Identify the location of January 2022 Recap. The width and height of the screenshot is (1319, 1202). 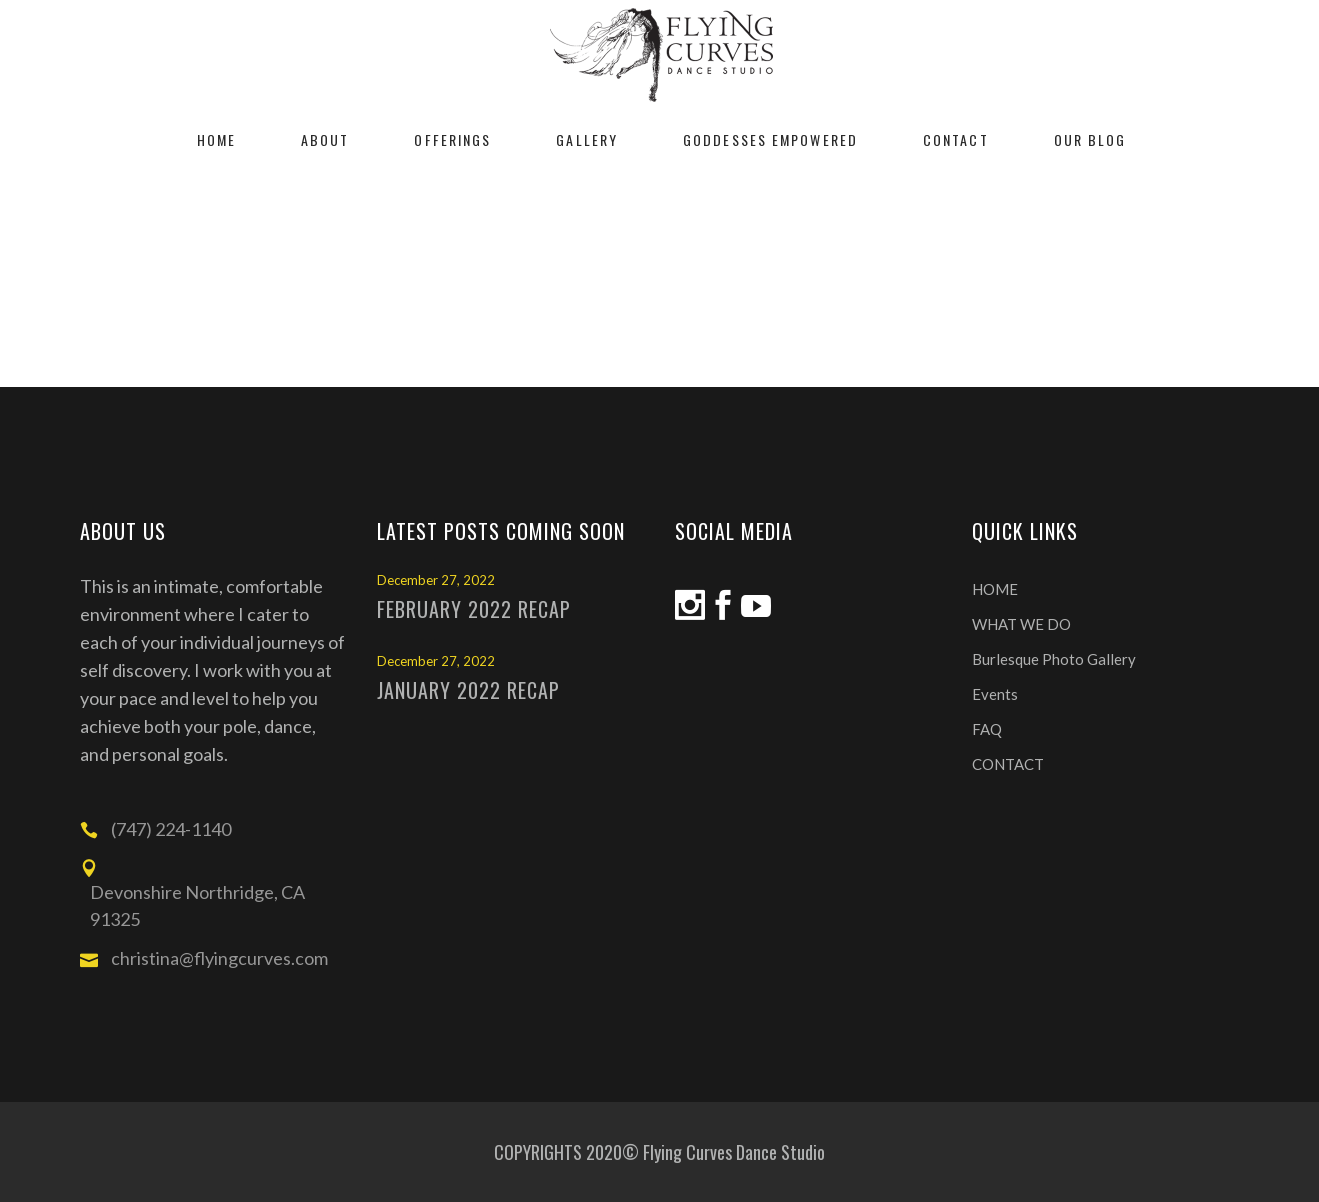
(468, 690).